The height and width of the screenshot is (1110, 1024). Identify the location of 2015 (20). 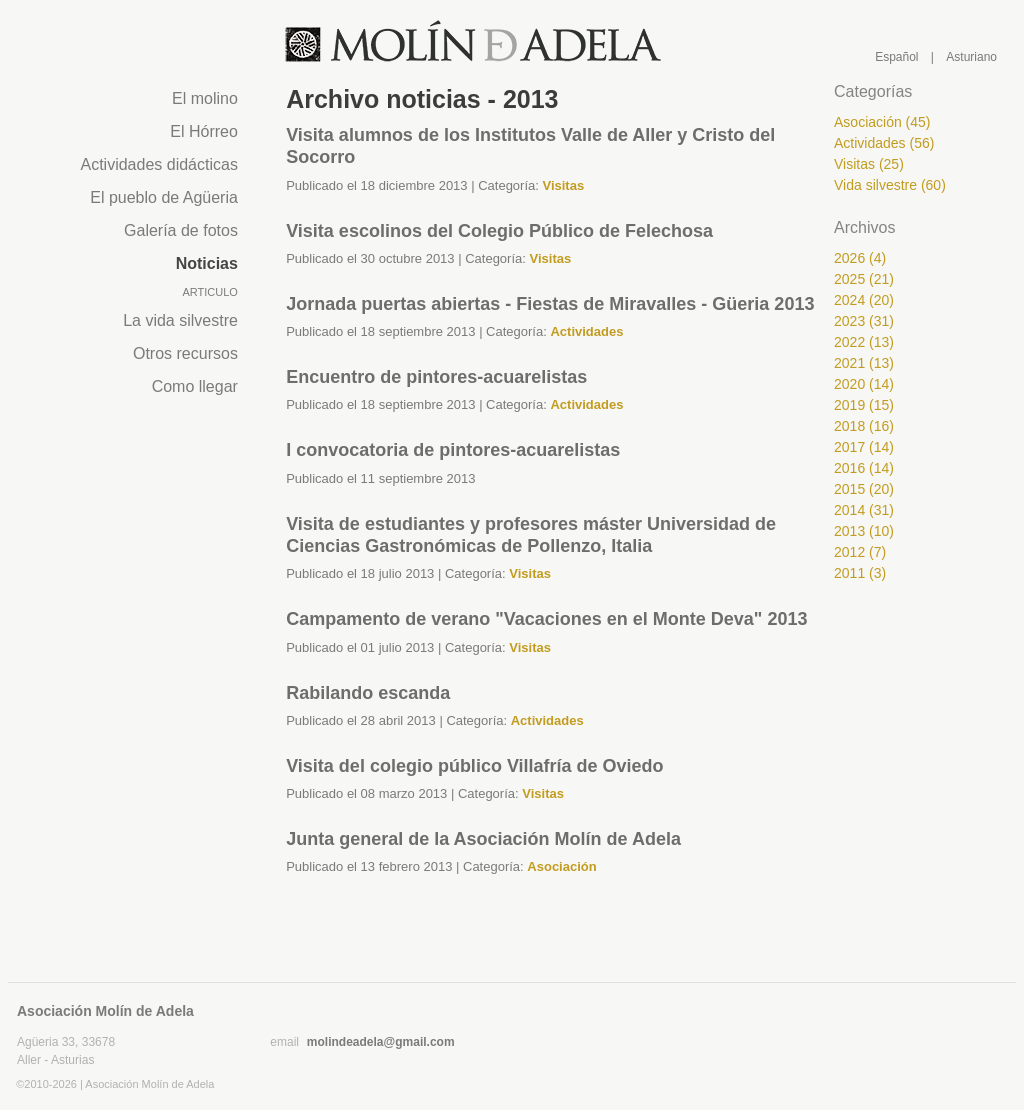
(864, 489).